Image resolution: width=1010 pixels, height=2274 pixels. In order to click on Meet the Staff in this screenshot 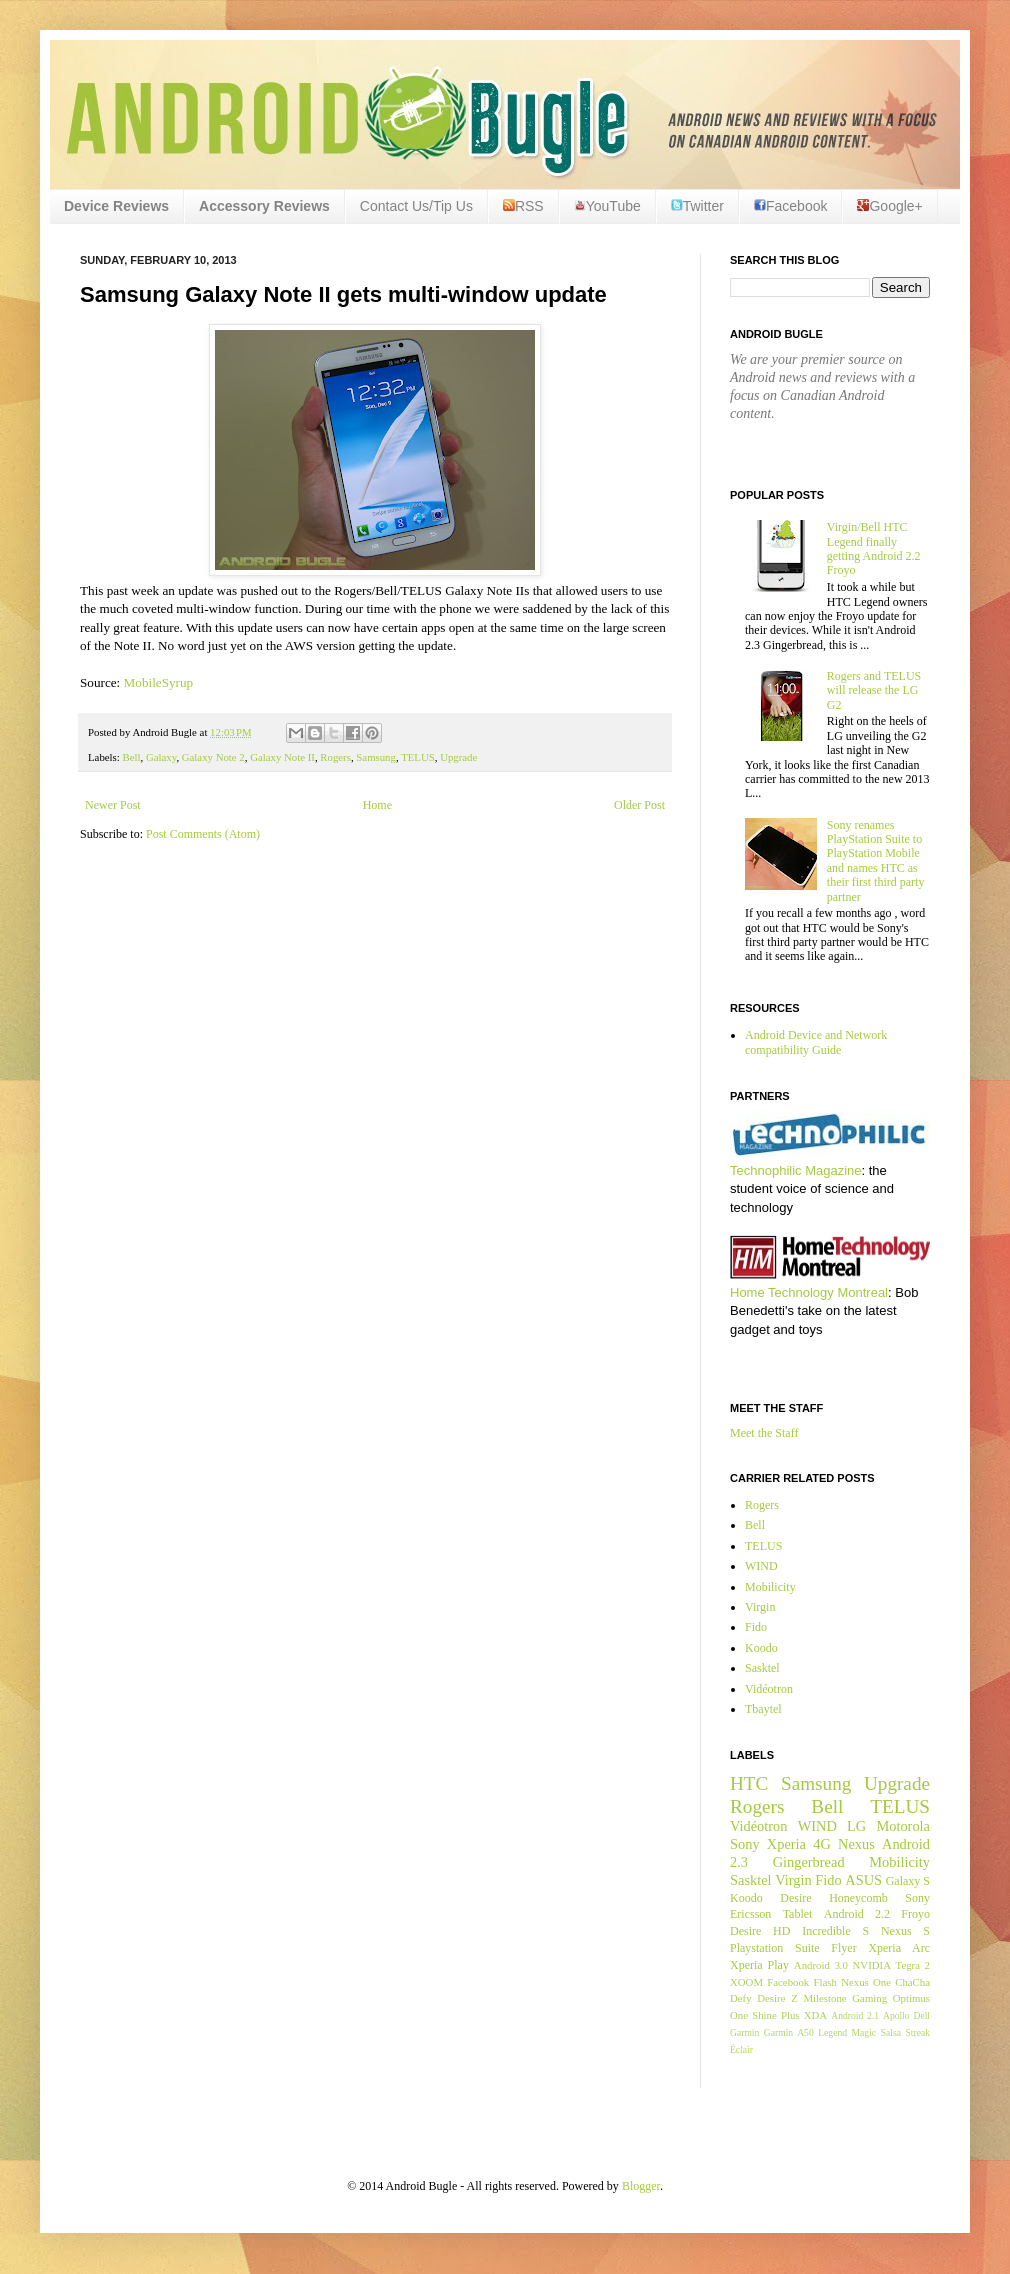, I will do `click(764, 1433)`.